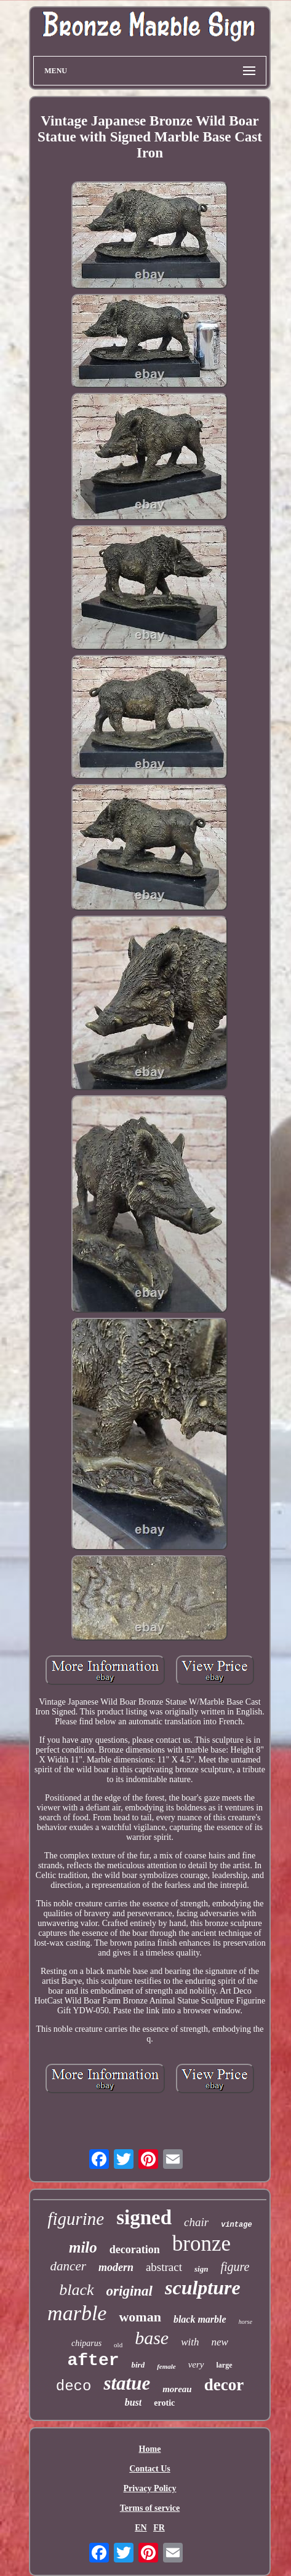 Image resolution: width=291 pixels, height=2576 pixels. What do you see at coordinates (68, 2266) in the screenshot?
I see `dancer` at bounding box center [68, 2266].